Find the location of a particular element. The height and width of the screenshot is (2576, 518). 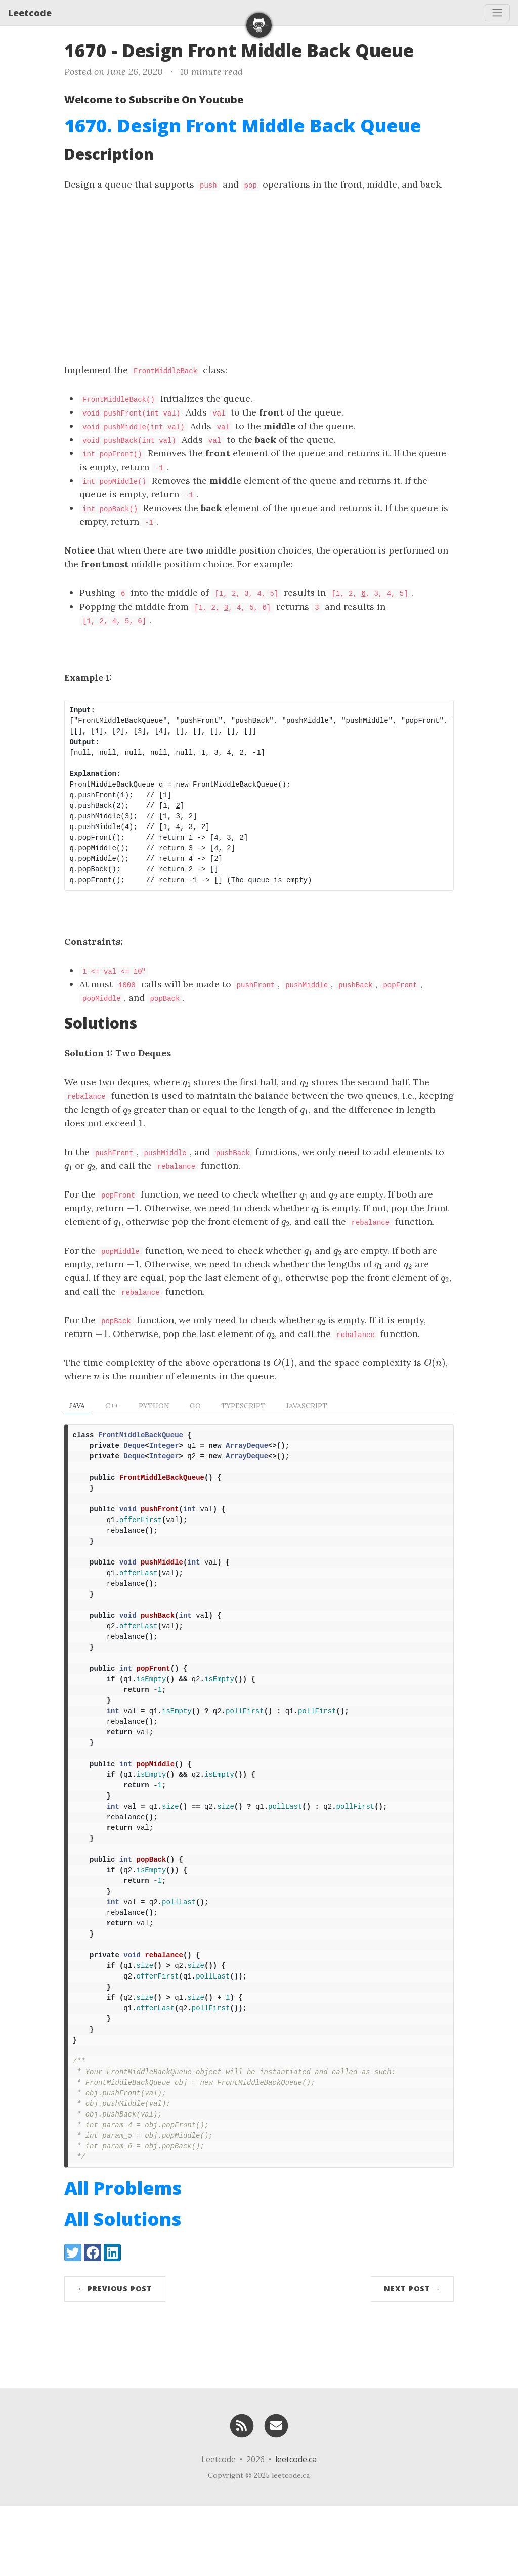

Go is located at coordinates (195, 1405).